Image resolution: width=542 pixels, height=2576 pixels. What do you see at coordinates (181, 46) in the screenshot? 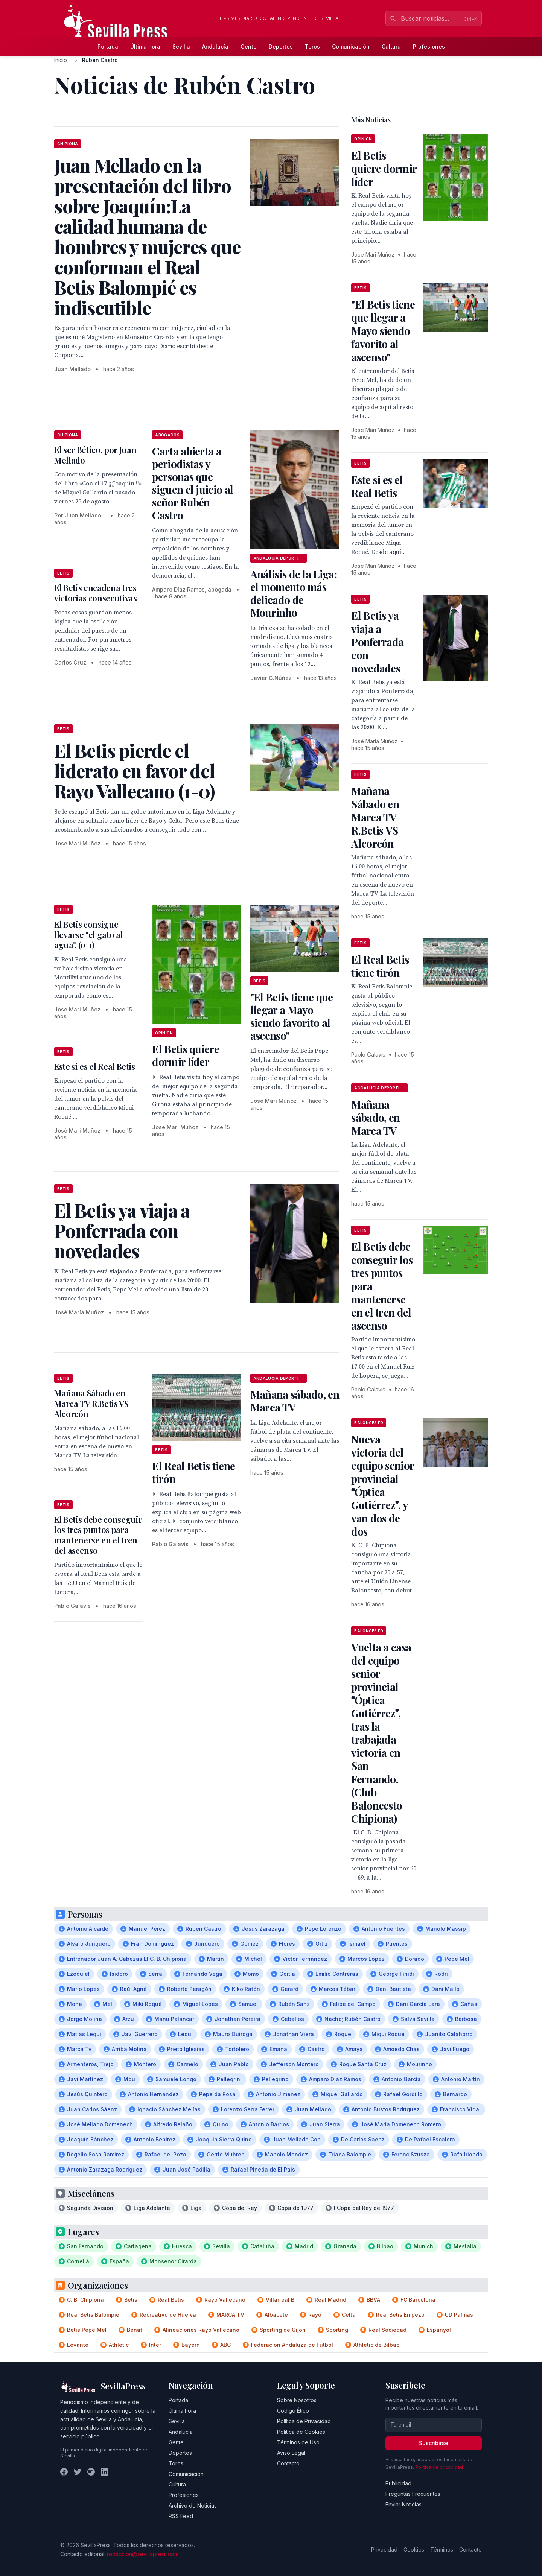
I see `Sevilla` at bounding box center [181, 46].